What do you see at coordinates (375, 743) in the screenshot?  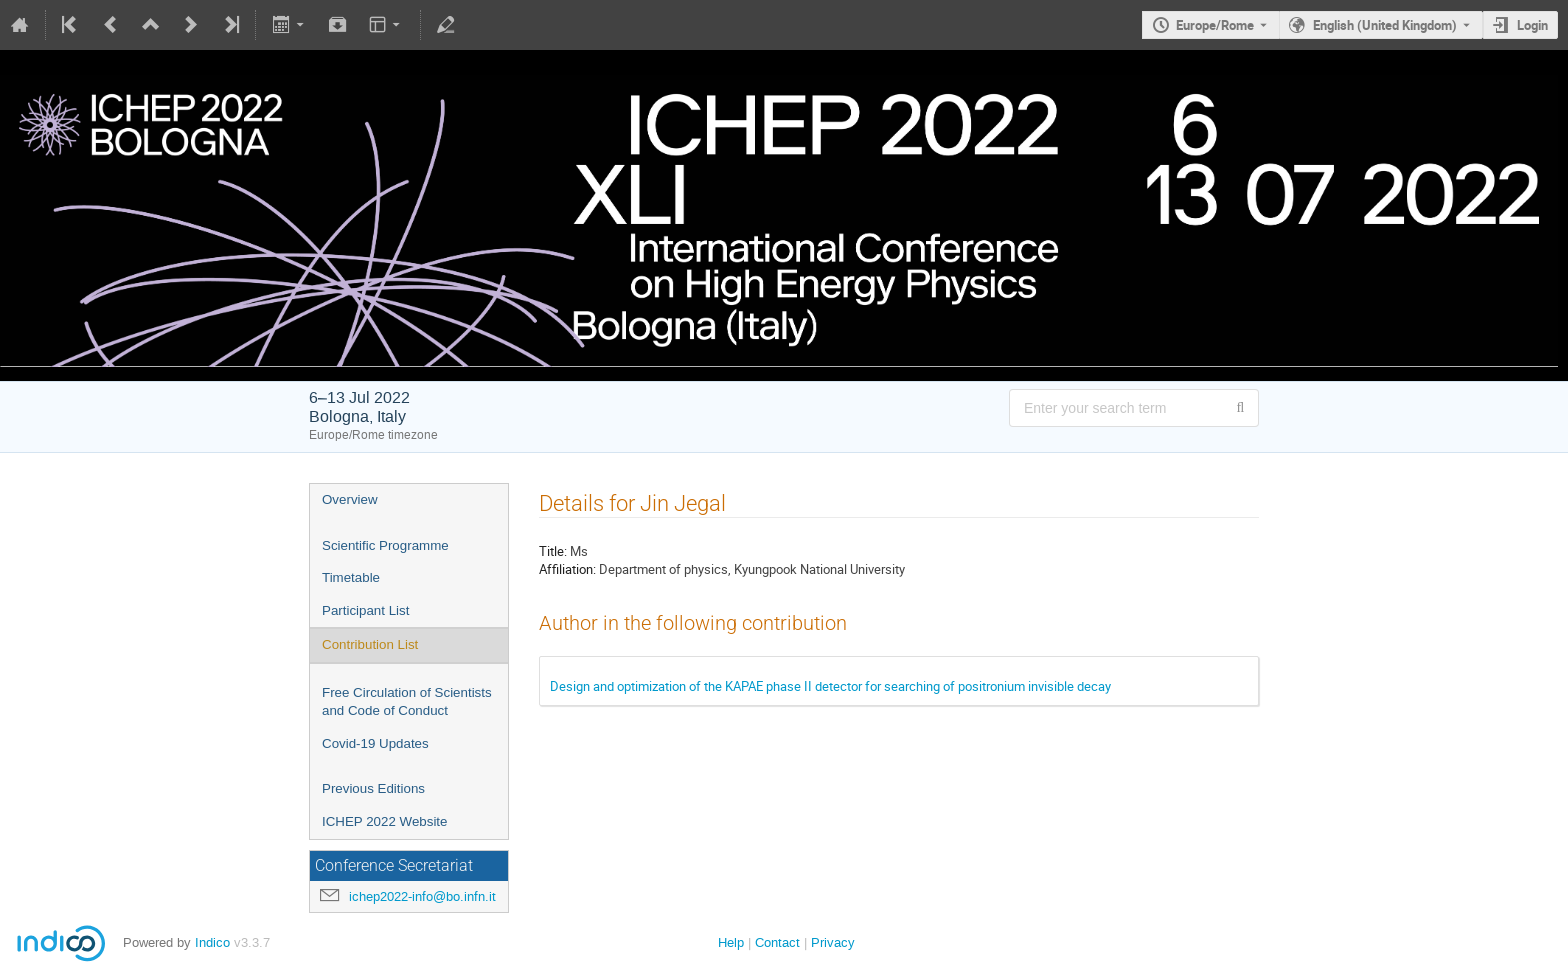 I see `Covid-19 Updates` at bounding box center [375, 743].